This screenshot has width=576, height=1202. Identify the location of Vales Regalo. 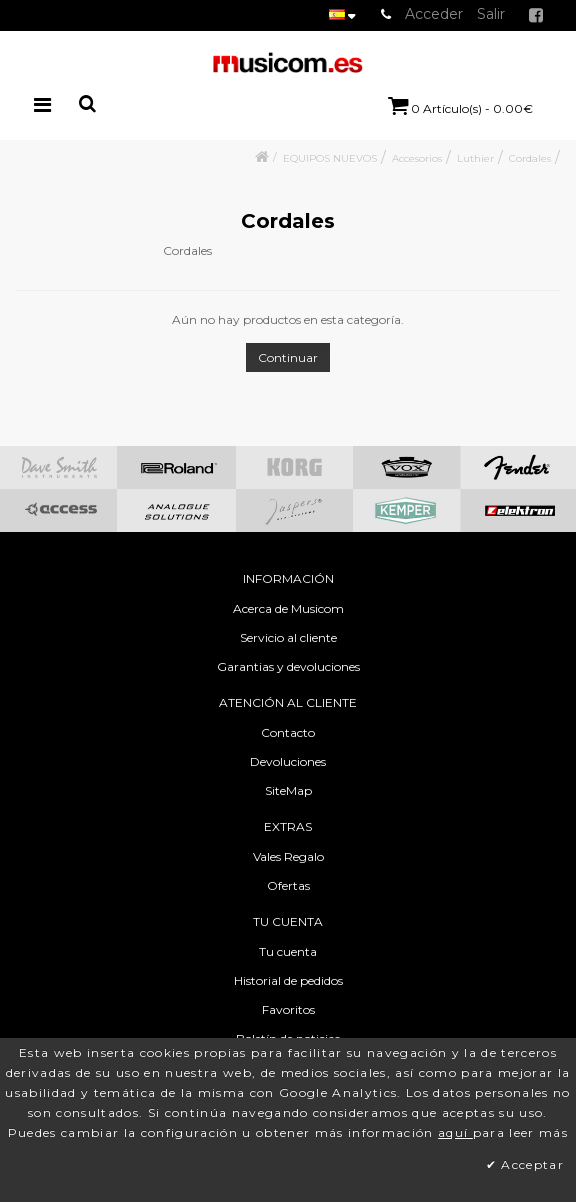
(288, 856).